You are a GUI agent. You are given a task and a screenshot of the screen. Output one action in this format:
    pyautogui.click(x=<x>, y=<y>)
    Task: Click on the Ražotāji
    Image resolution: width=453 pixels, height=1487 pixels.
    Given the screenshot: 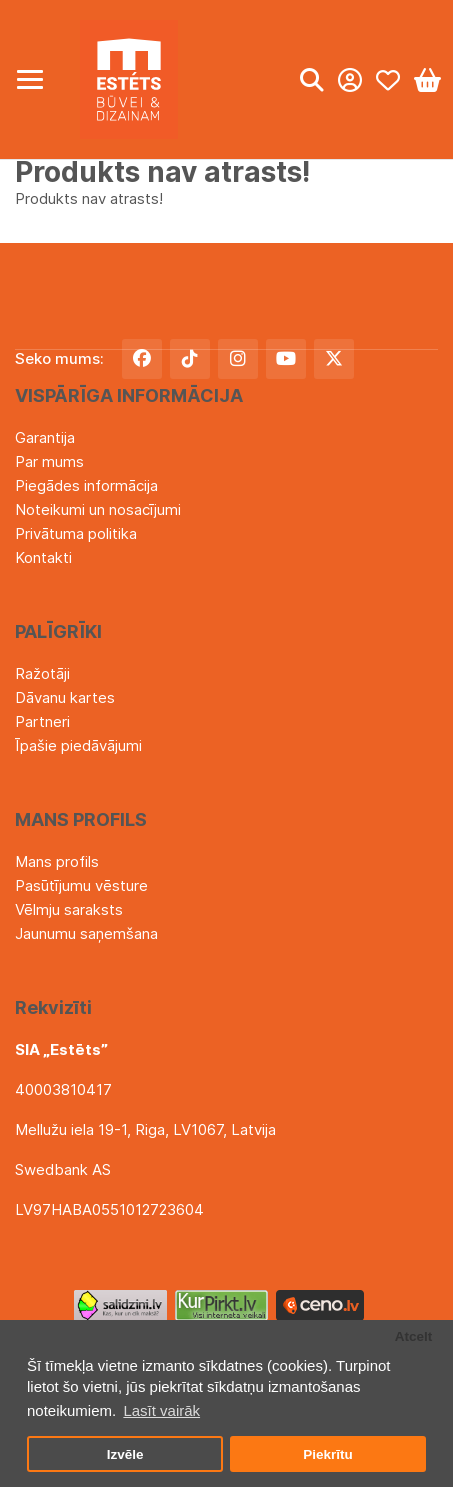 What is the action you would take?
    pyautogui.click(x=42, y=673)
    